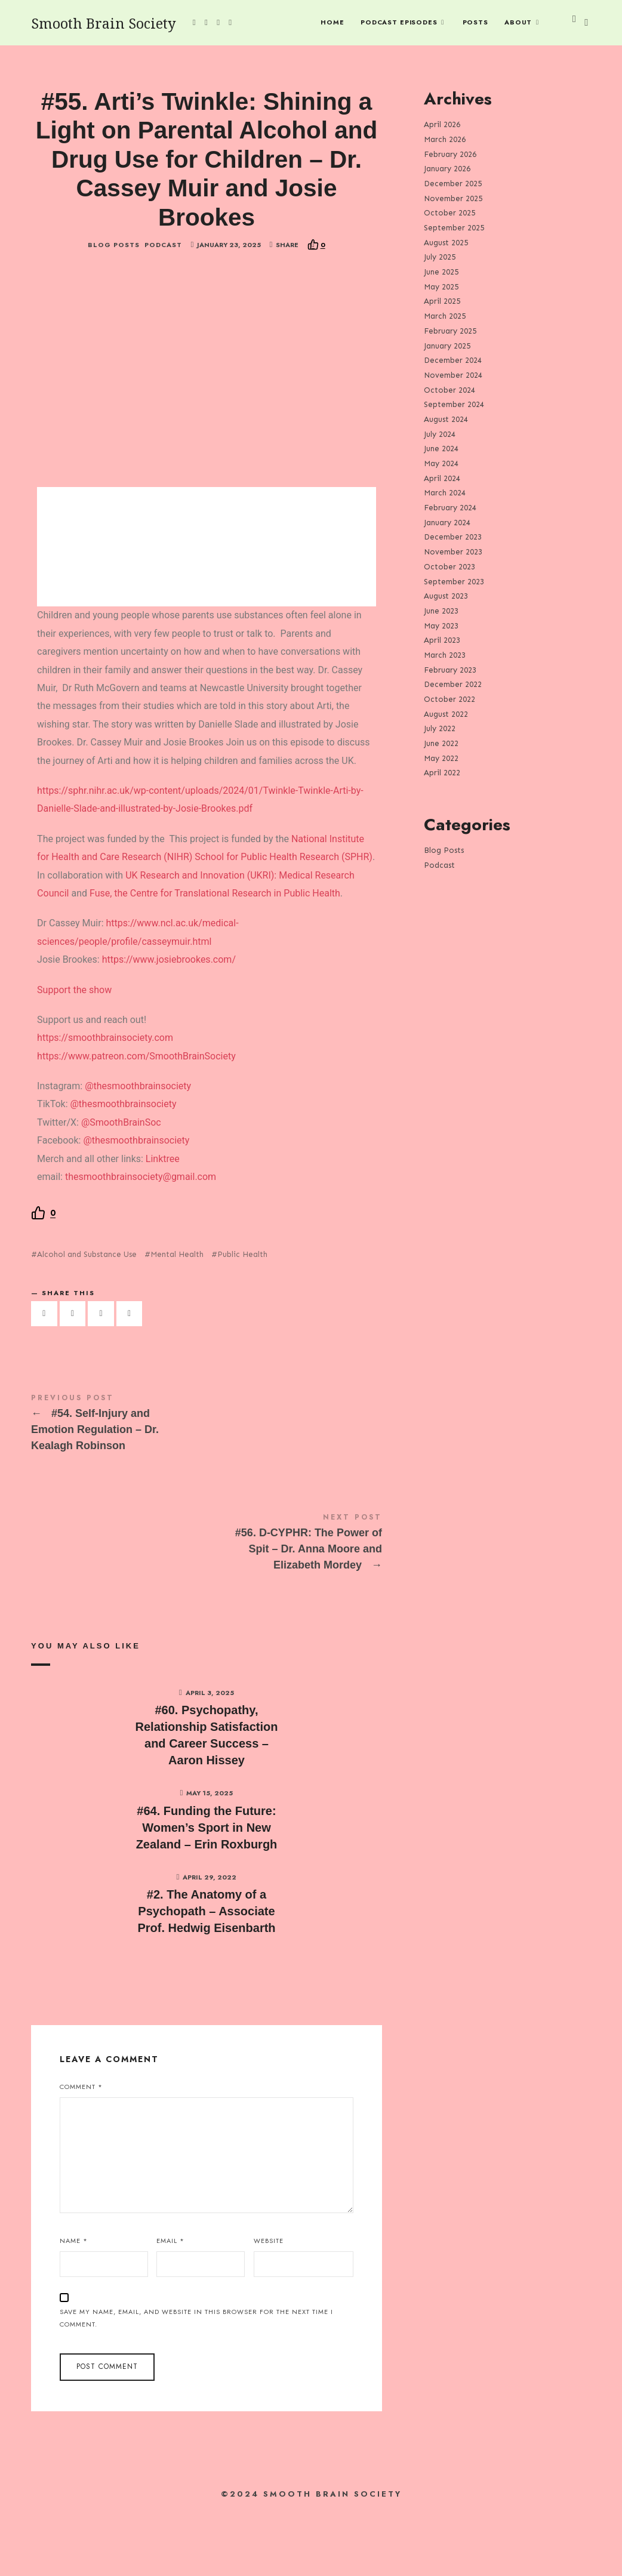 This screenshot has width=622, height=2576. Describe the element at coordinates (446, 595) in the screenshot. I see `August 2023` at that location.